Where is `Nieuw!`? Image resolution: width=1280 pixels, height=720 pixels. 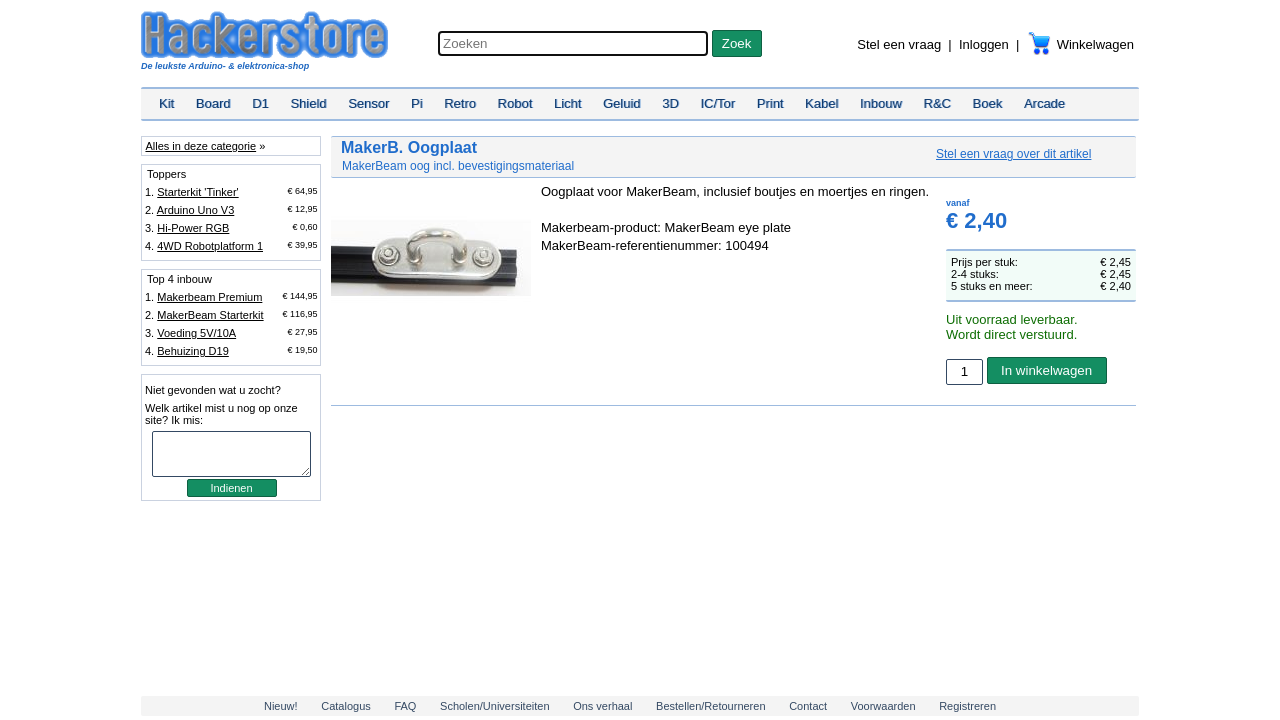 Nieuw! is located at coordinates (281, 706).